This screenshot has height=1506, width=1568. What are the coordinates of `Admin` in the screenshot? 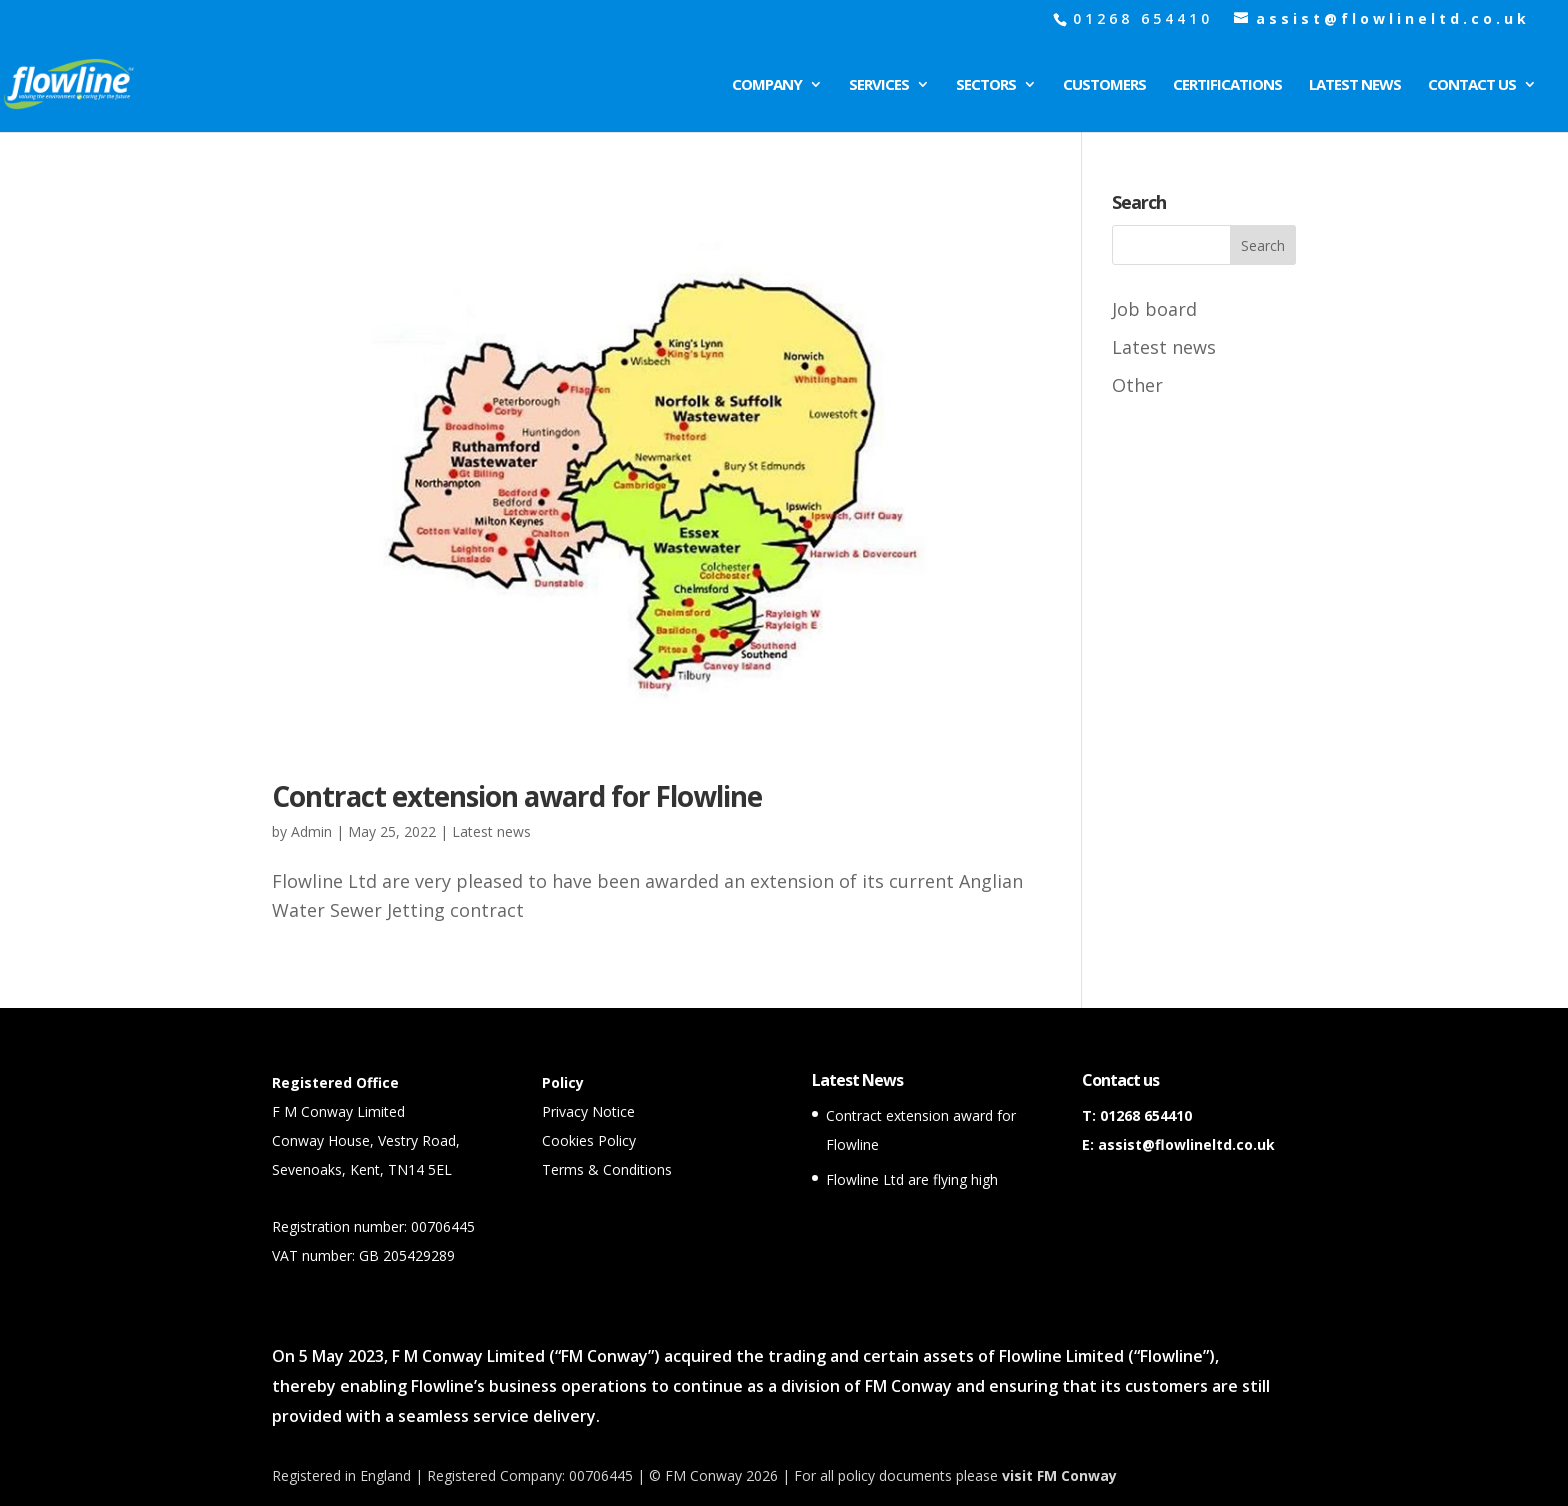 It's located at (311, 831).